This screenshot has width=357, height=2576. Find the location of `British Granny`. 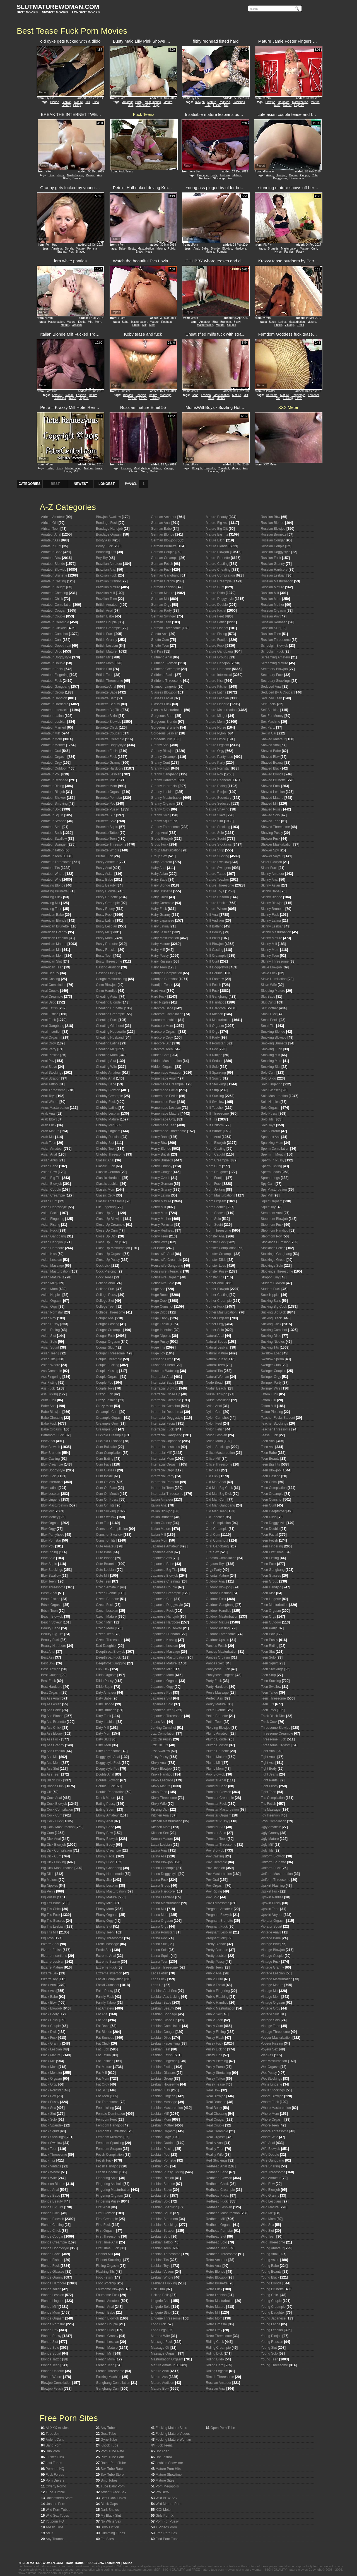

British Granny is located at coordinates (106, 640).